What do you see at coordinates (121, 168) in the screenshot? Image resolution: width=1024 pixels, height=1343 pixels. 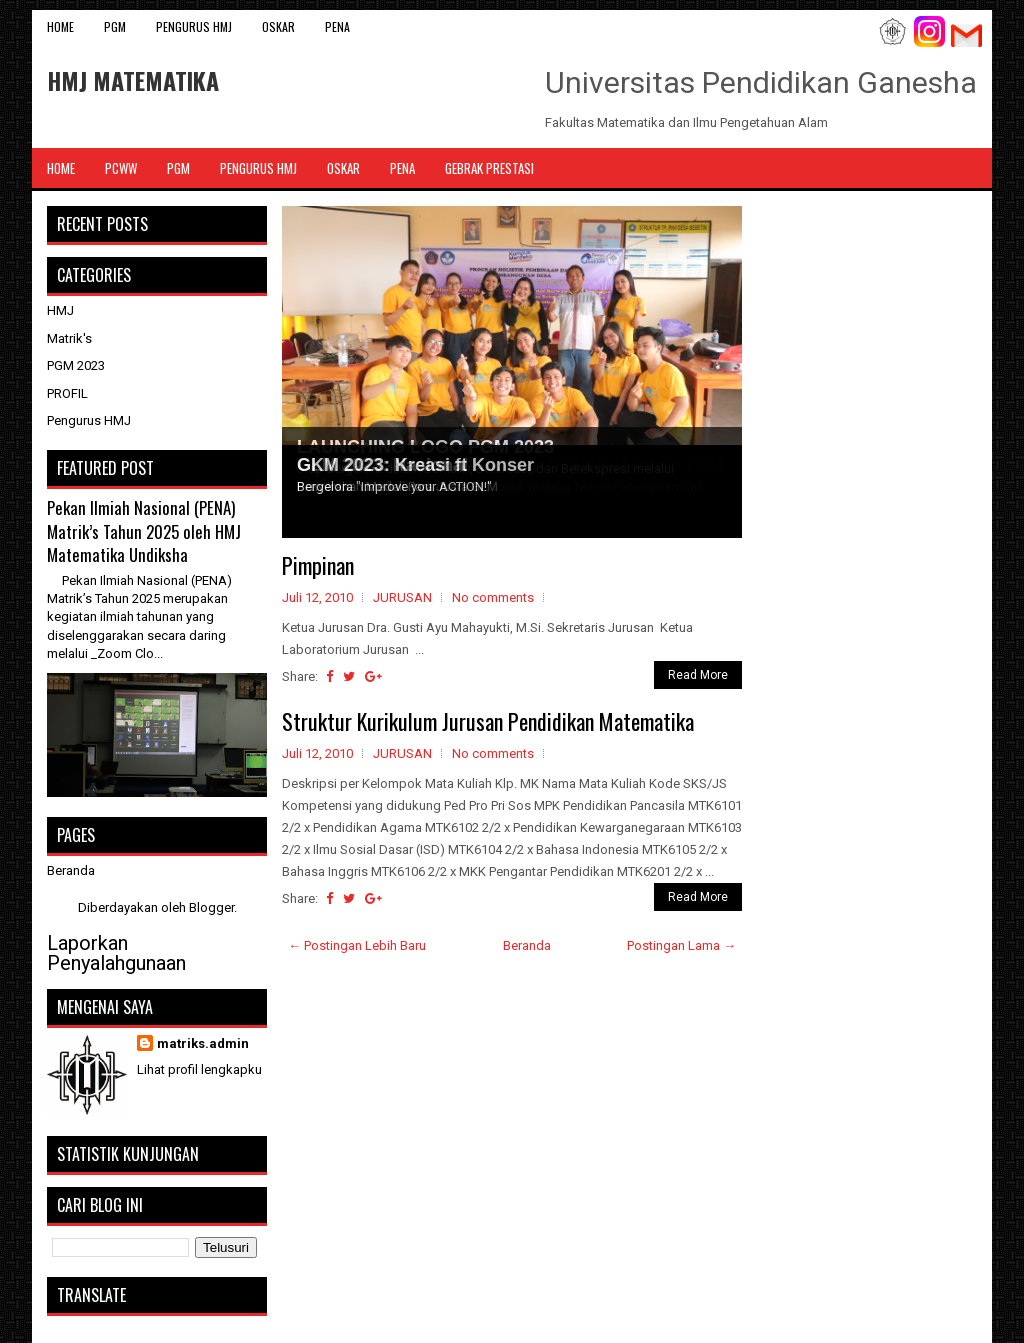 I see `PCWW` at bounding box center [121, 168].